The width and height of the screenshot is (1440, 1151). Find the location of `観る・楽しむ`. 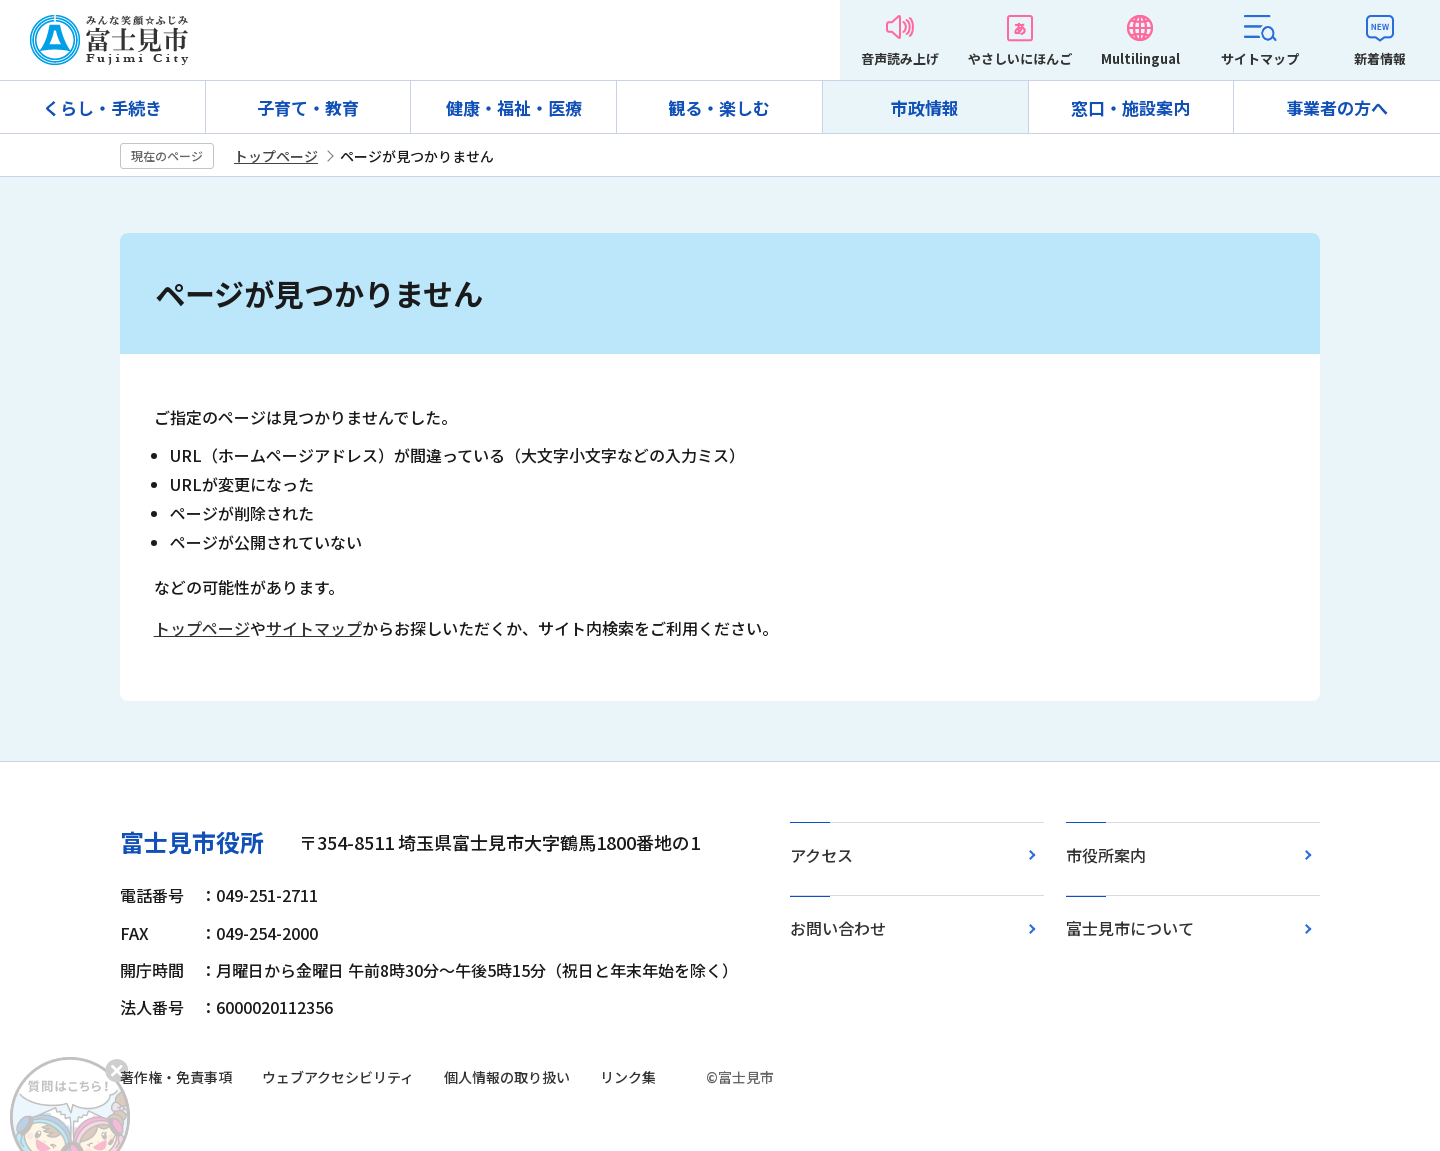

観る・楽しむ is located at coordinates (719, 107).